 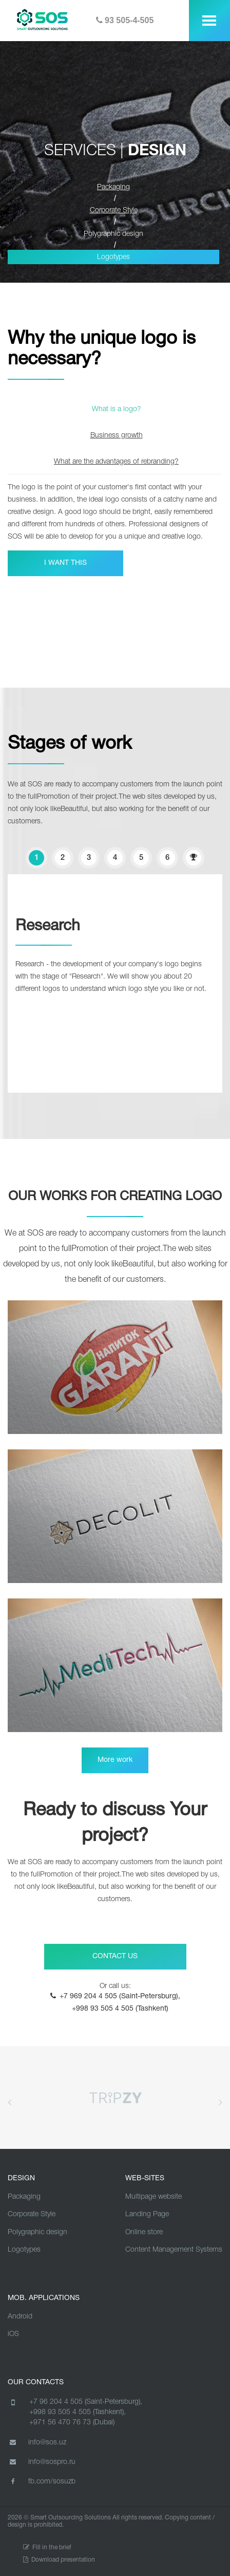 What do you see at coordinates (24, 2197) in the screenshot?
I see `Packaging` at bounding box center [24, 2197].